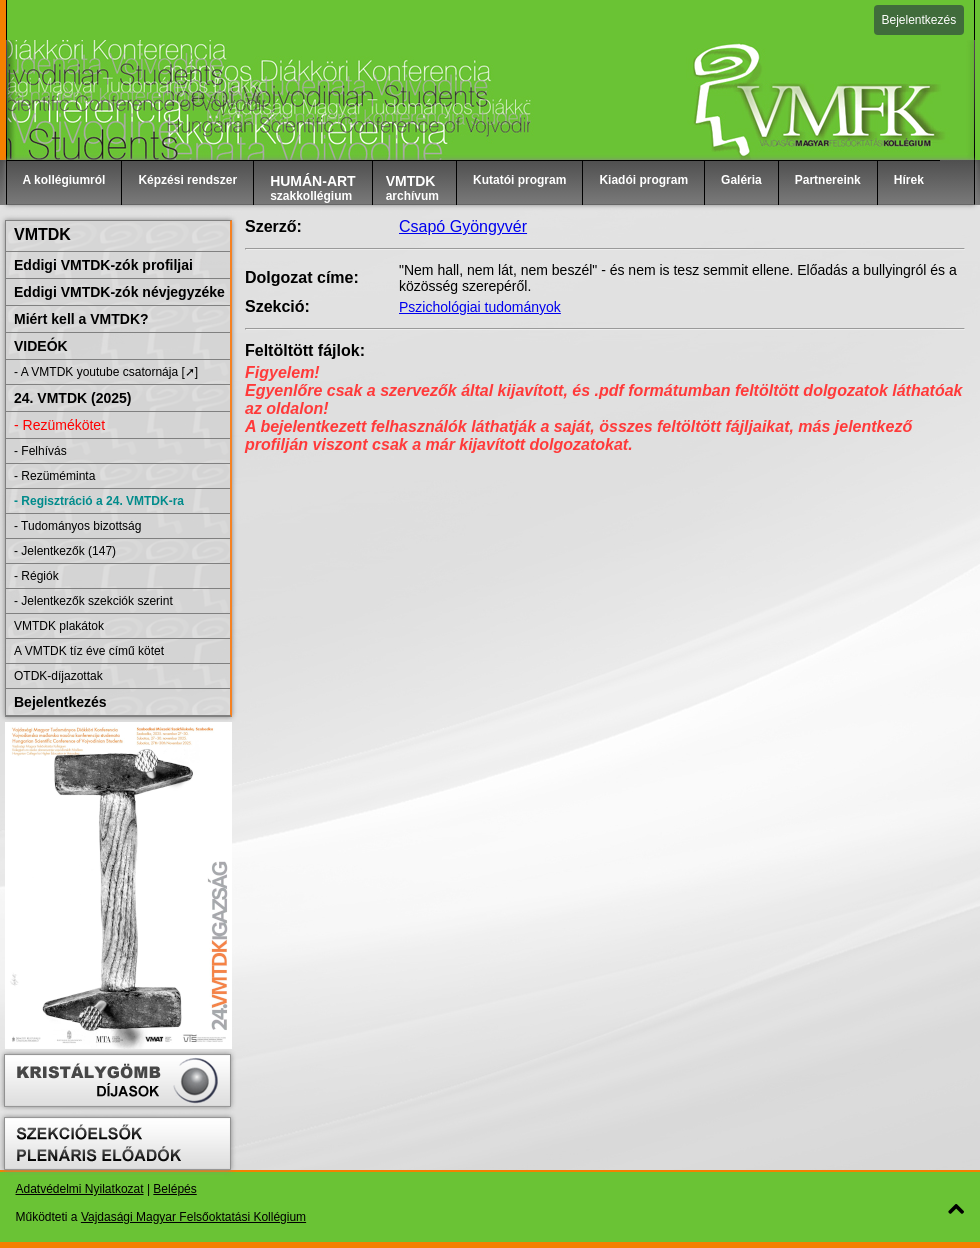 Image resolution: width=980 pixels, height=1248 pixels. I want to click on - Régiók, so click(36, 576).